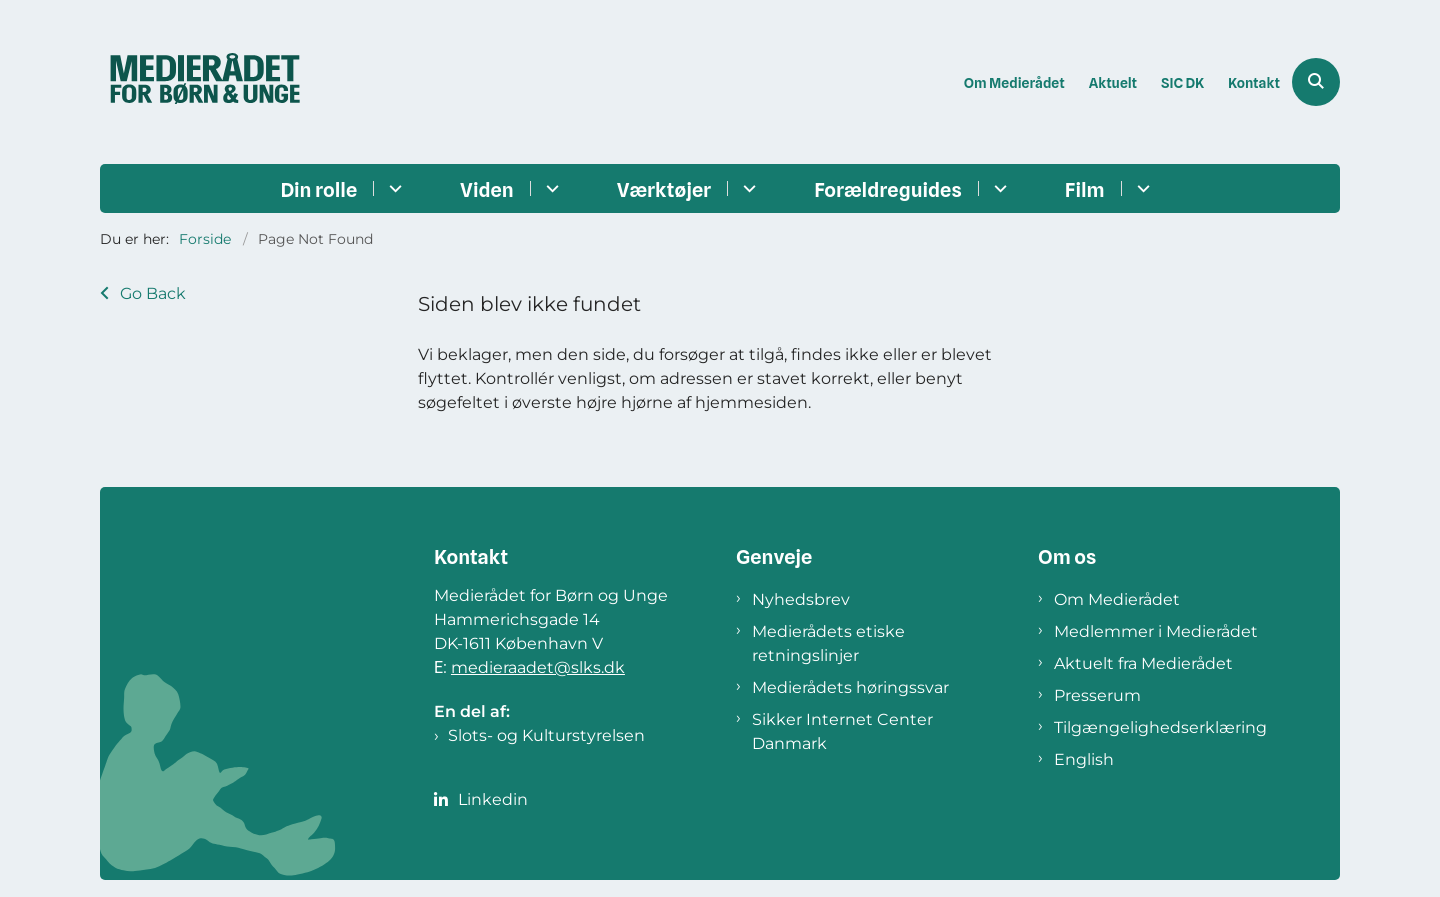 Image resolution: width=1440 pixels, height=897 pixels. I want to click on medieraadet@slks.dk, so click(538, 667).